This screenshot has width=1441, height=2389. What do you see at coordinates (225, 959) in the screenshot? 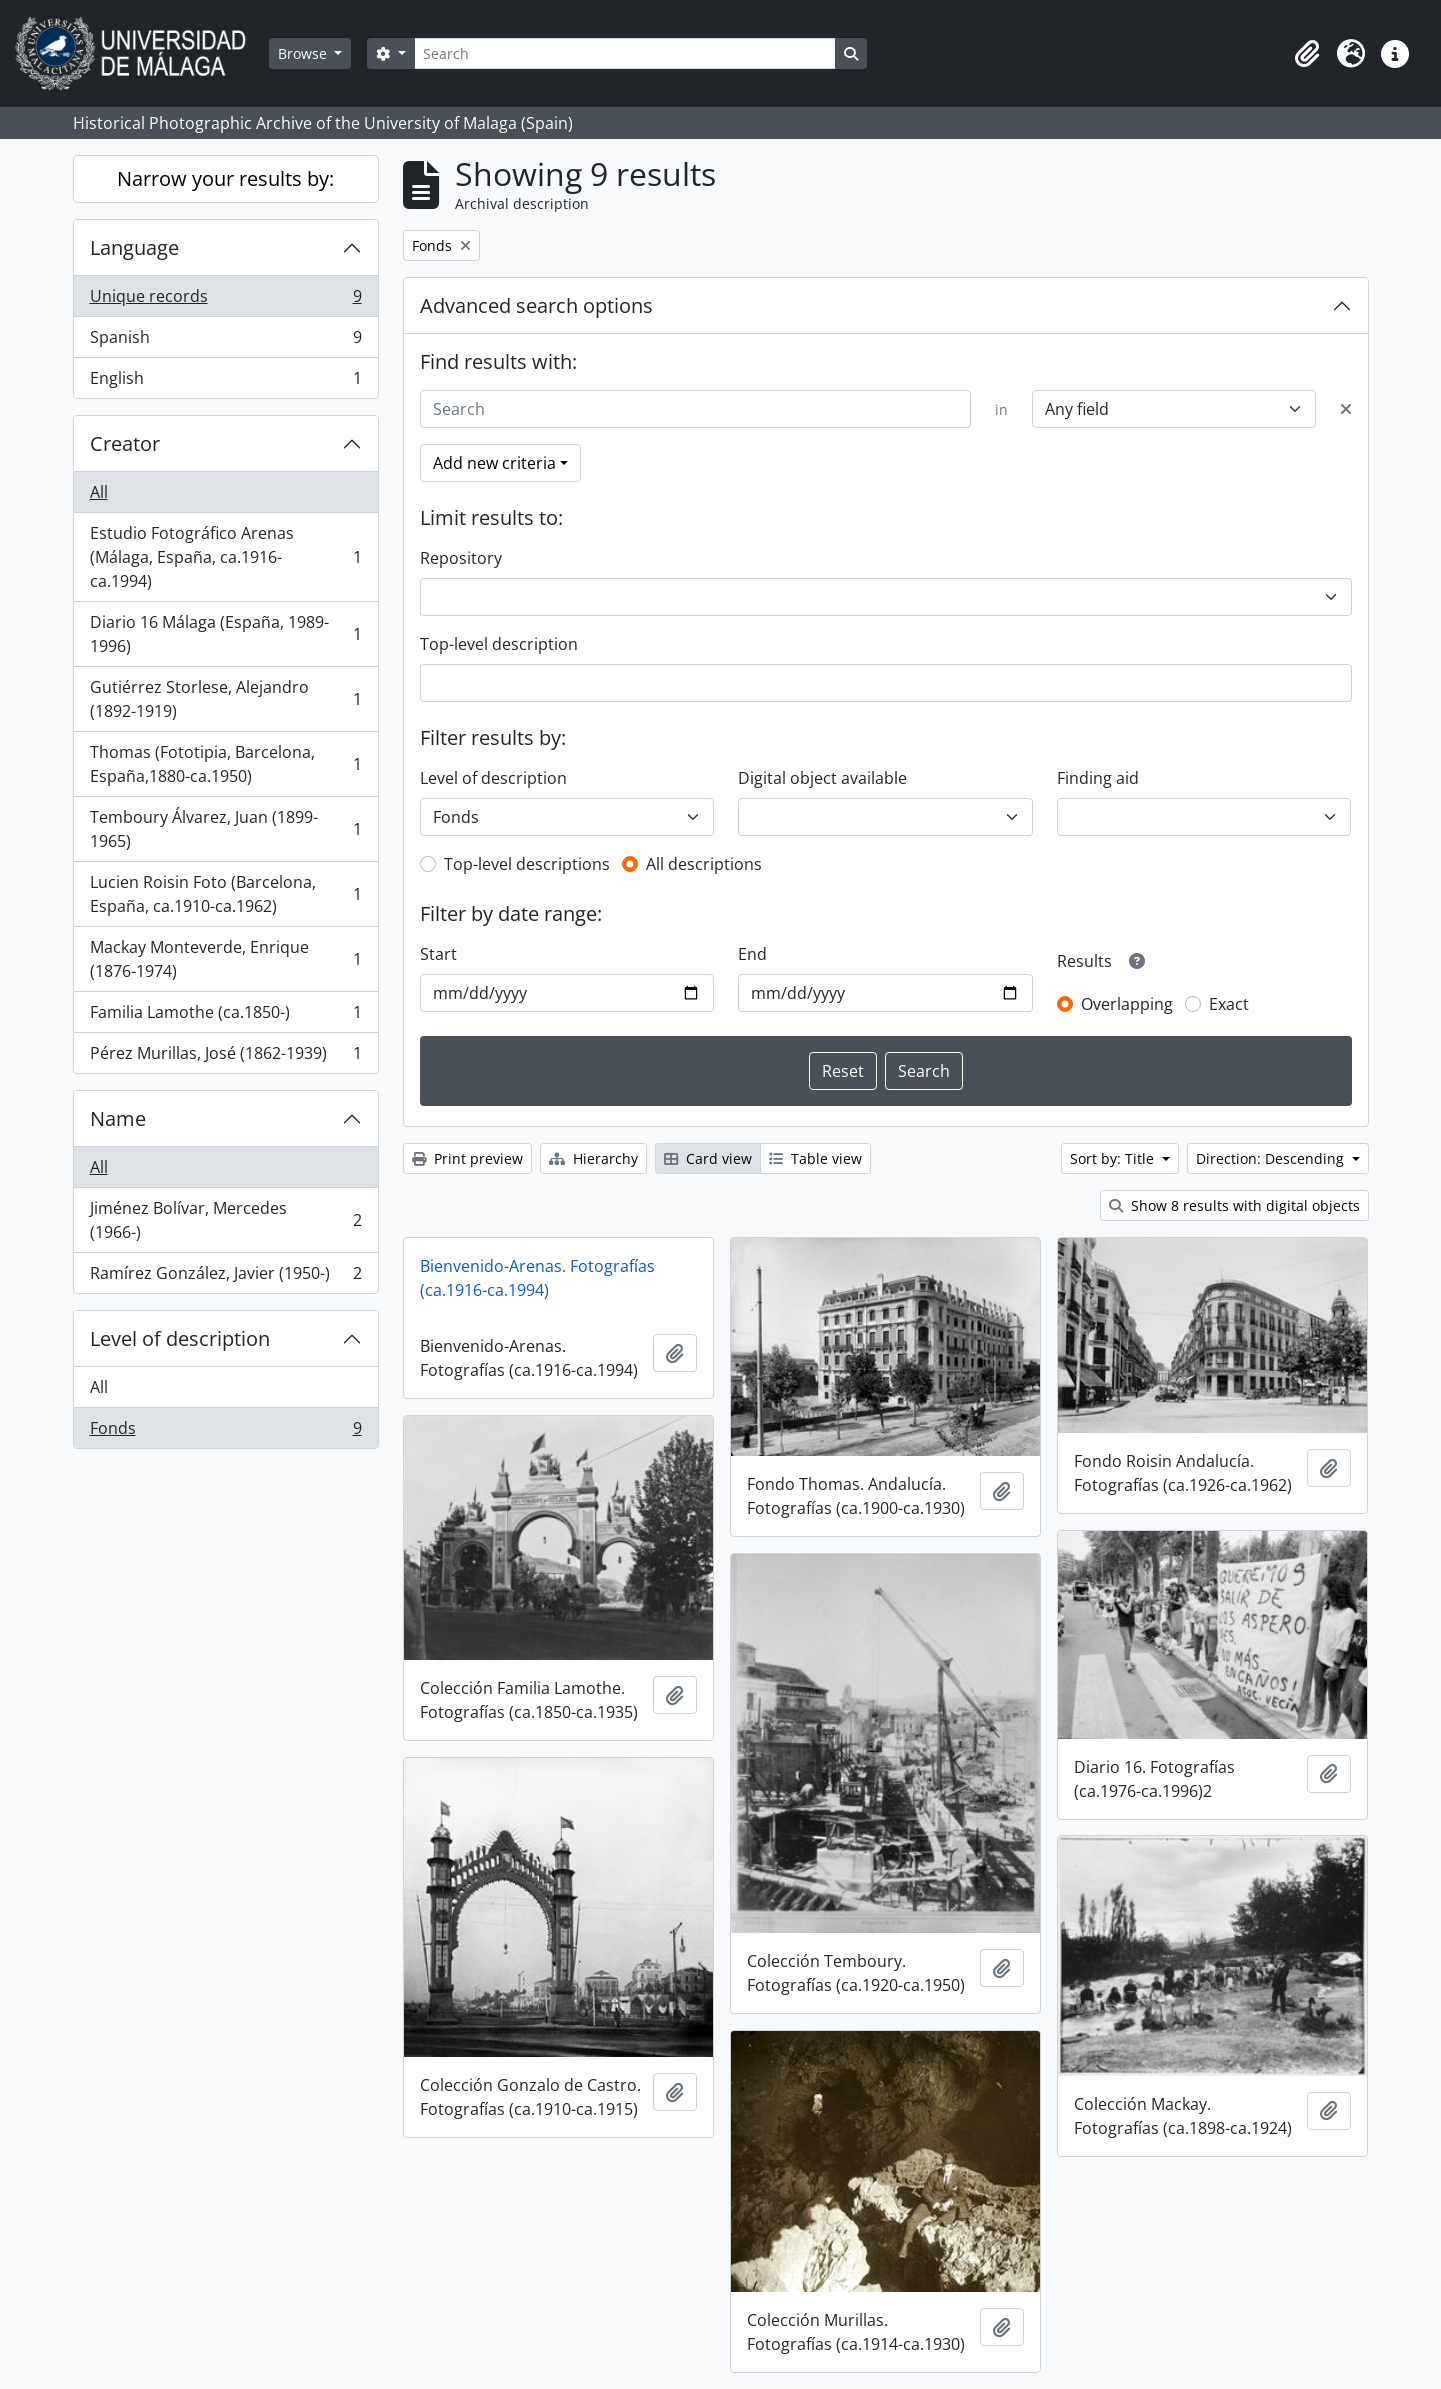
I see `Mackay Monteverde, Enrique (1876-1974)` at bounding box center [225, 959].